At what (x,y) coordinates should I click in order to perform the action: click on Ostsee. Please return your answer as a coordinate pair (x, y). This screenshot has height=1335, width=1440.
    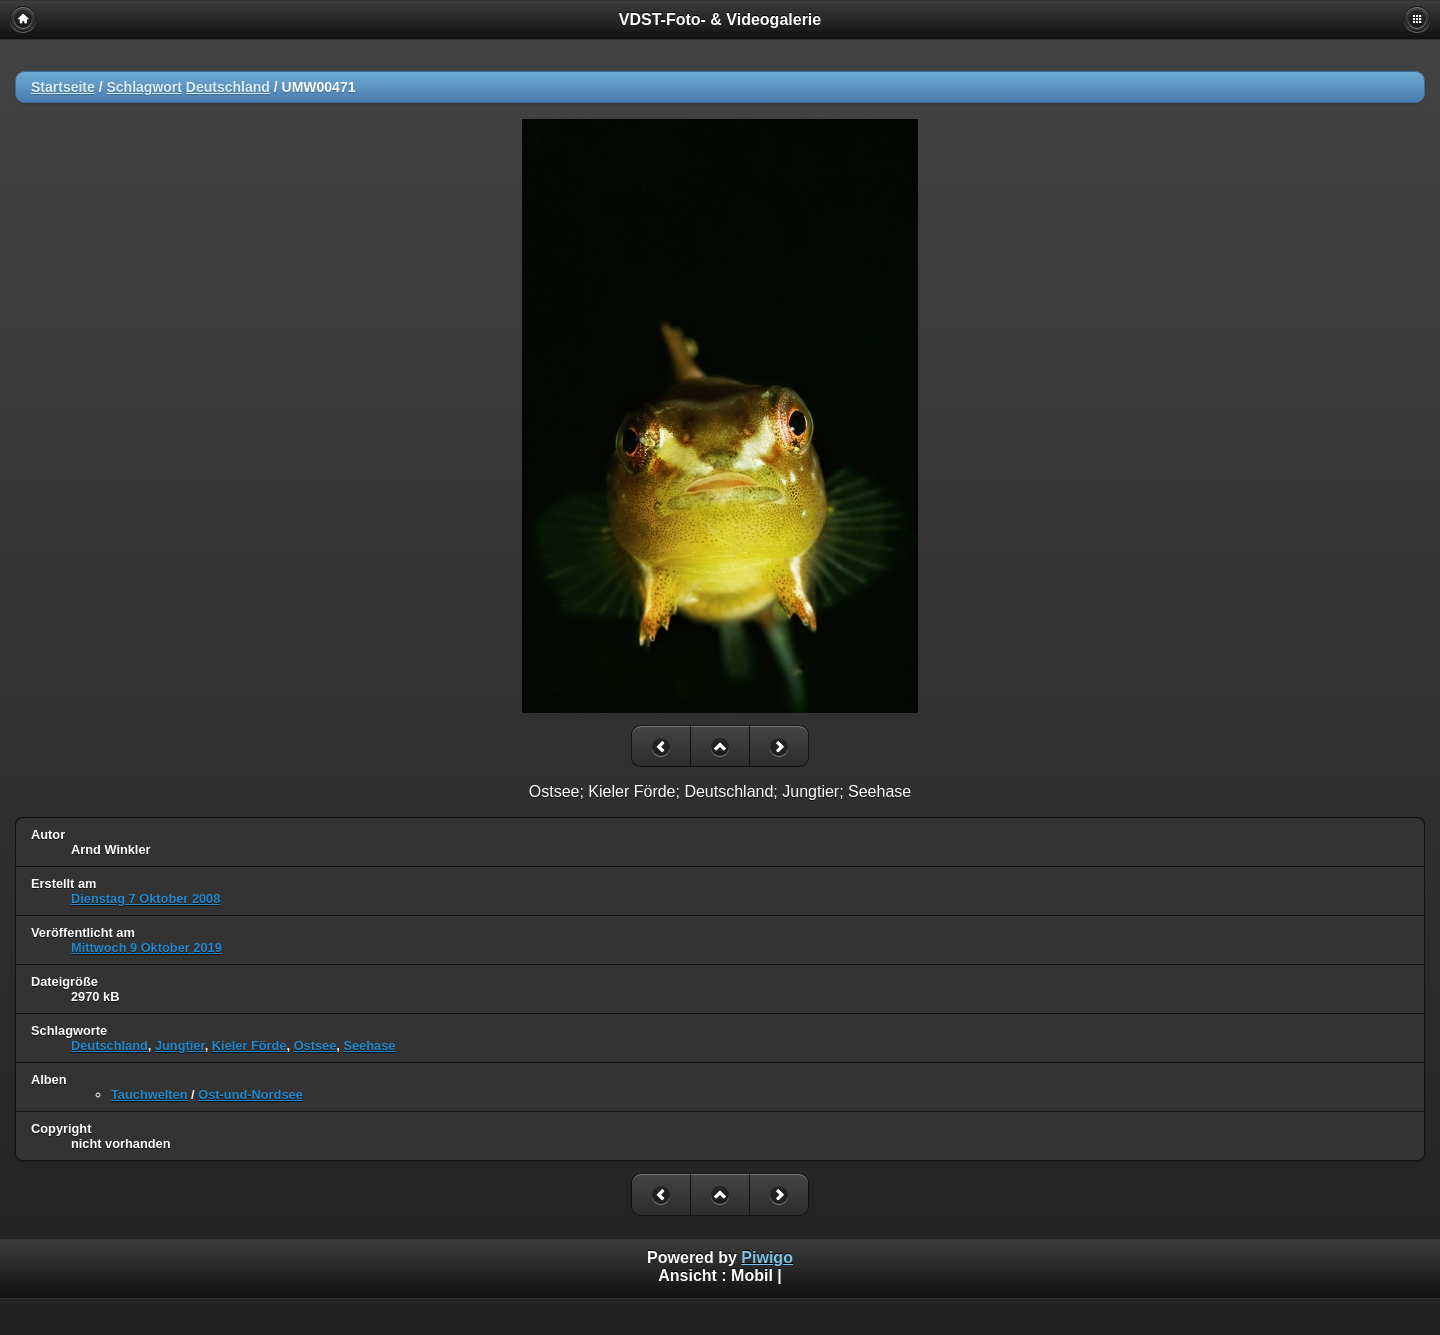
    Looking at the image, I should click on (315, 1045).